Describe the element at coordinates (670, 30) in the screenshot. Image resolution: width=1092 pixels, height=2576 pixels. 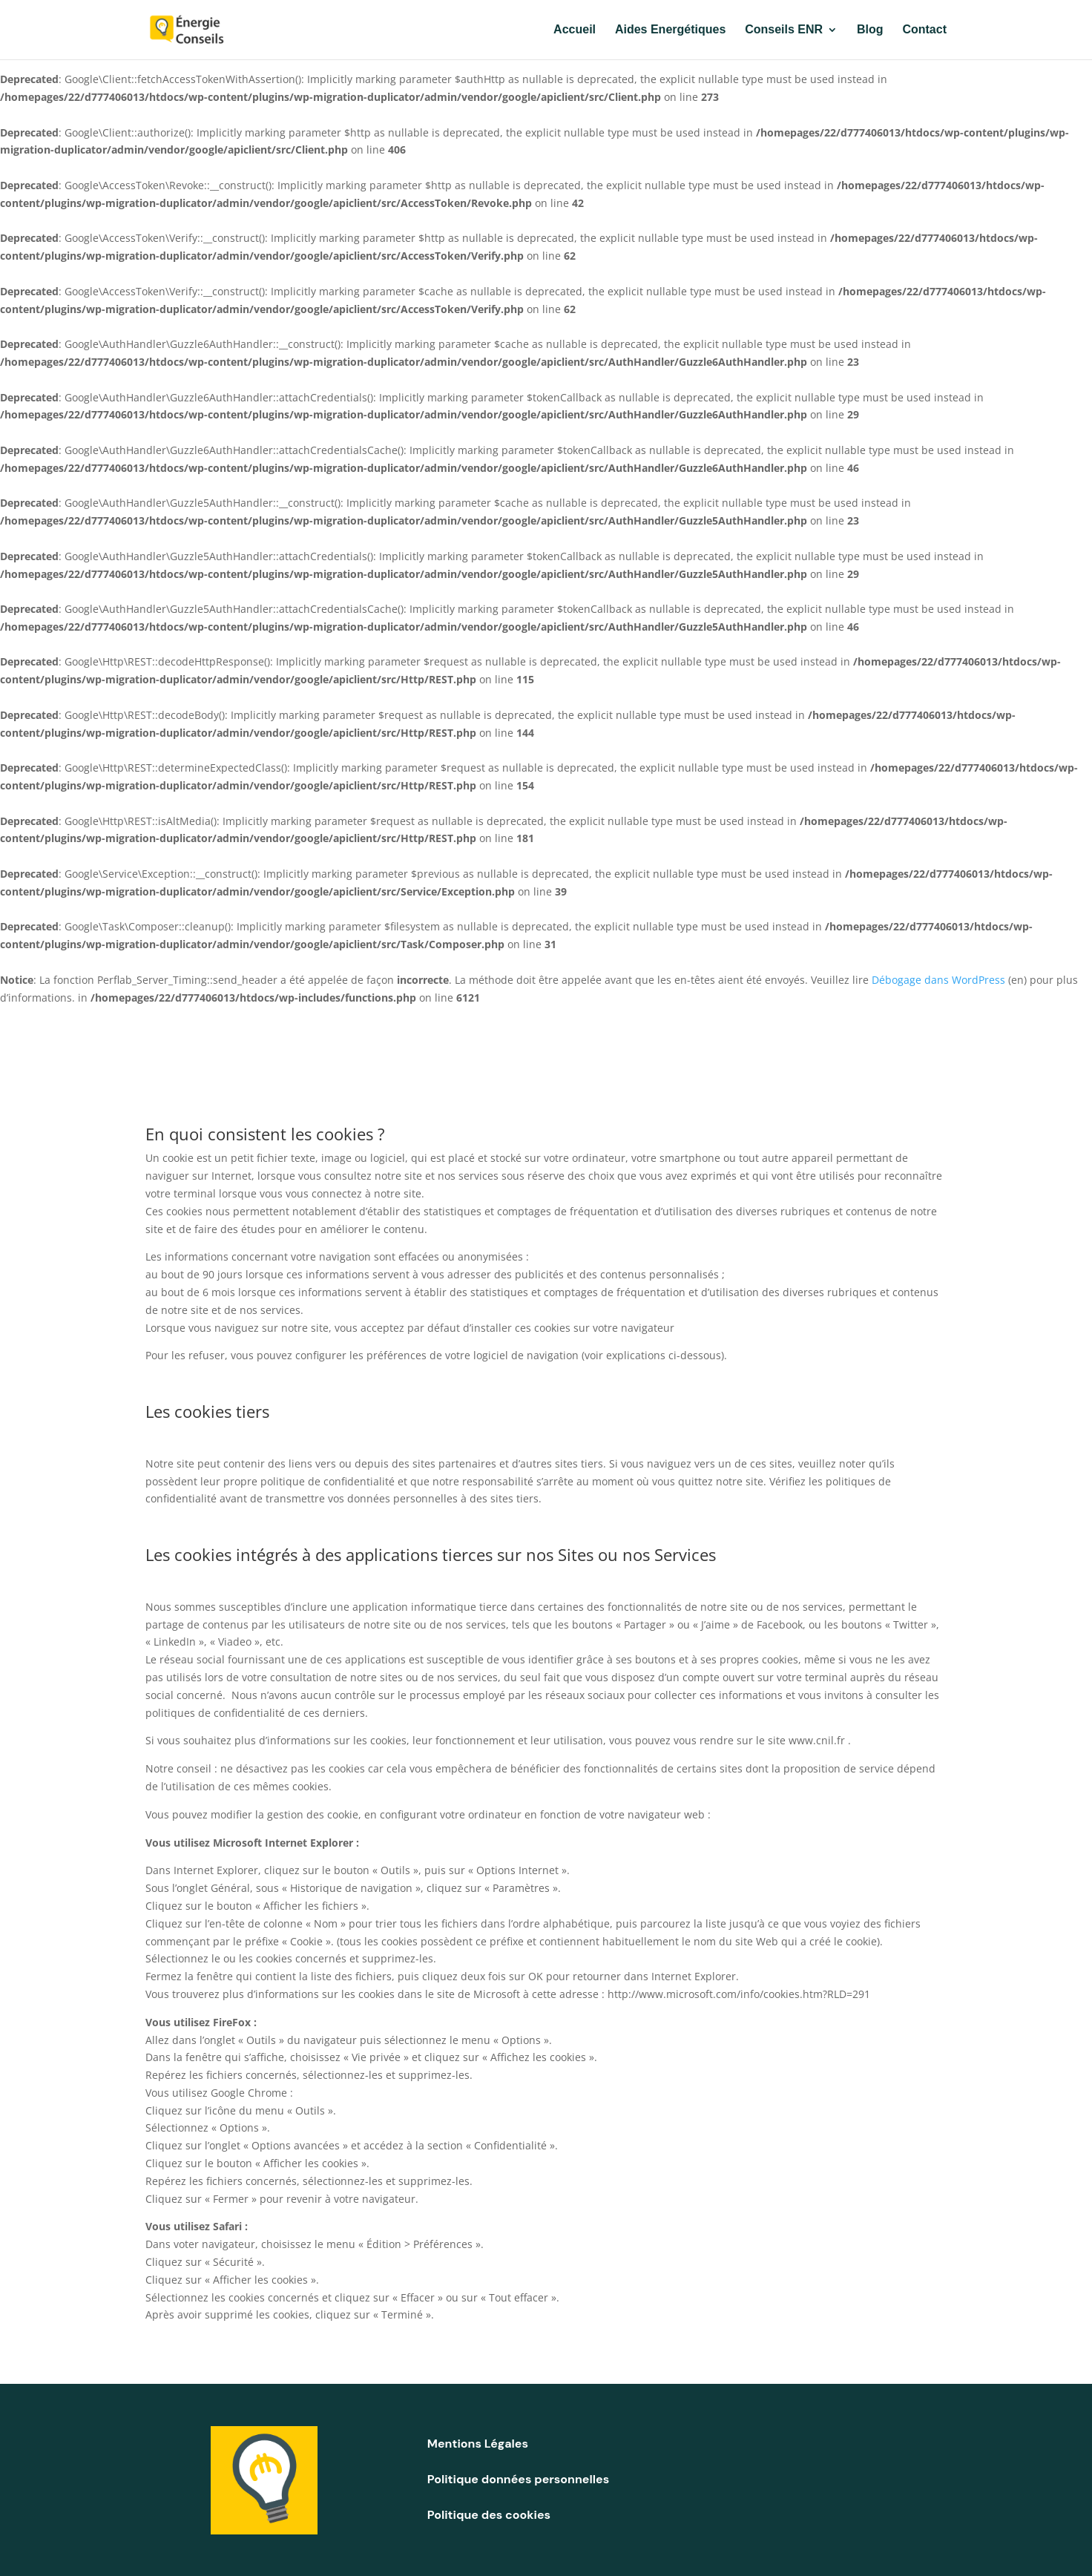
I see `Aides Energétiques` at that location.